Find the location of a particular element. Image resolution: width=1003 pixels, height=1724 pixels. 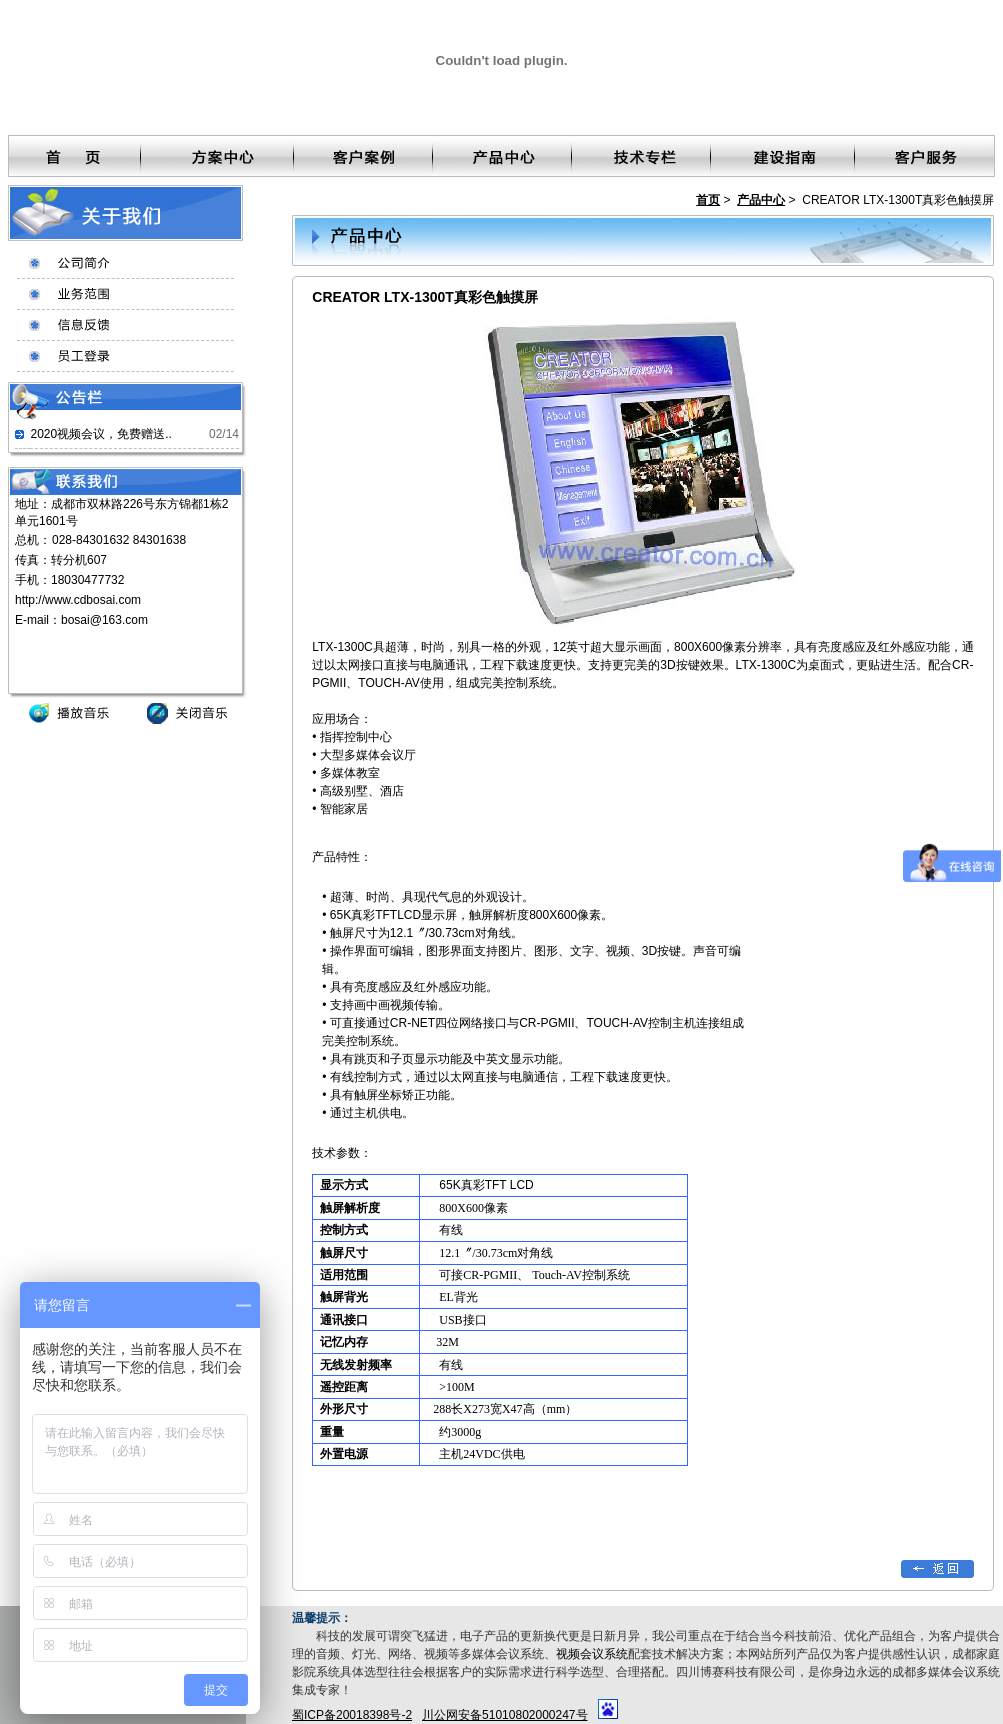

视频会议系统 is located at coordinates (592, 1654).